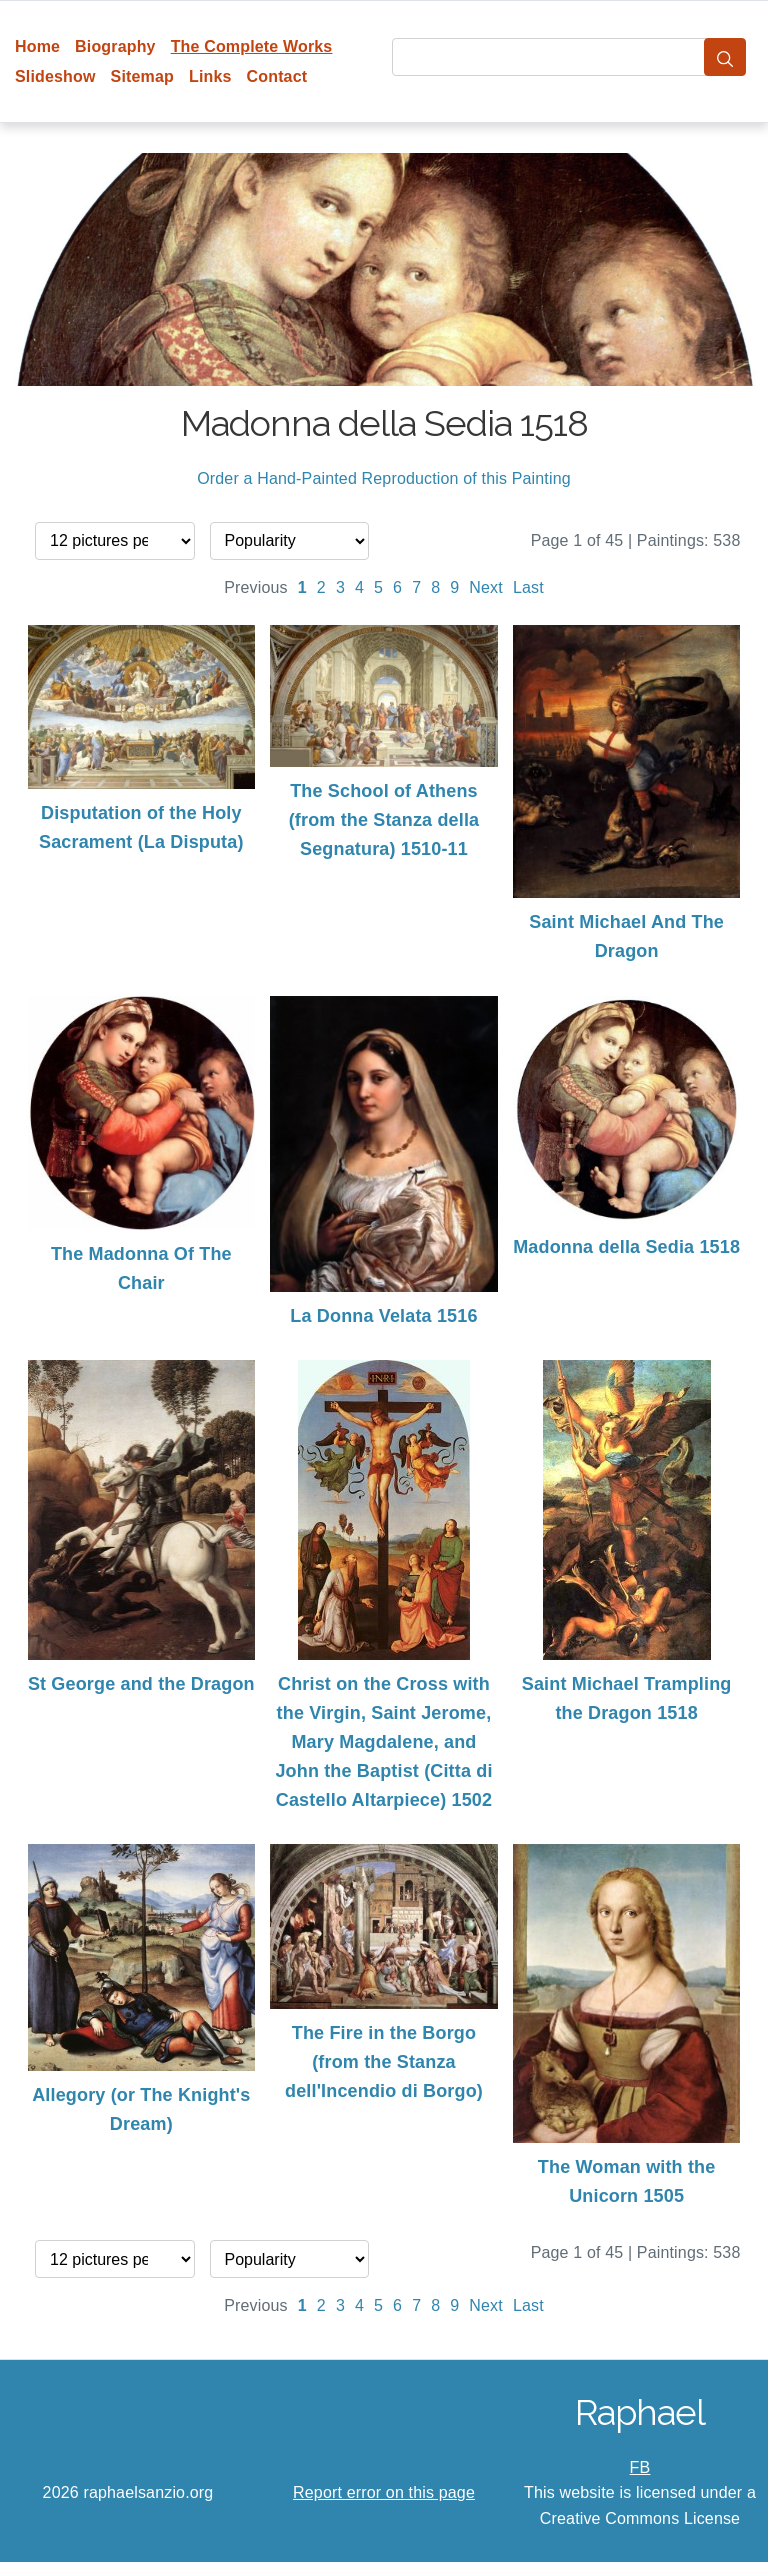 This screenshot has width=768, height=2562. What do you see at coordinates (210, 76) in the screenshot?
I see `Links` at bounding box center [210, 76].